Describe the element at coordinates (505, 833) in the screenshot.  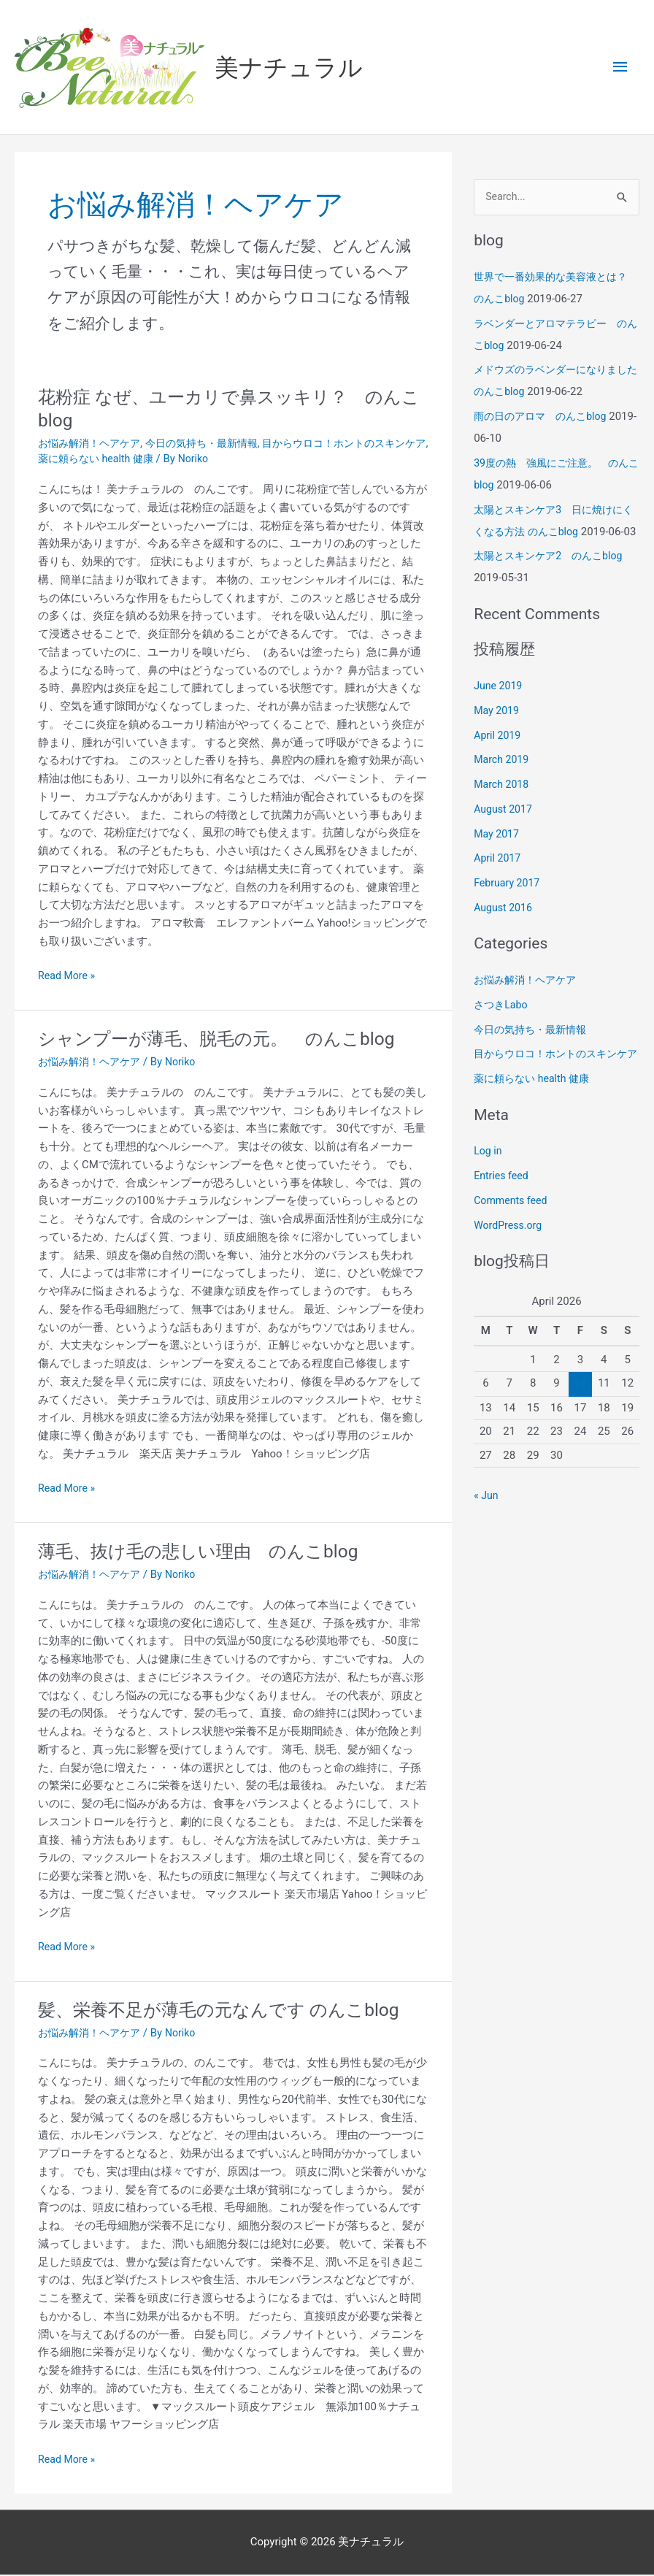
I see `August 2017` at that location.